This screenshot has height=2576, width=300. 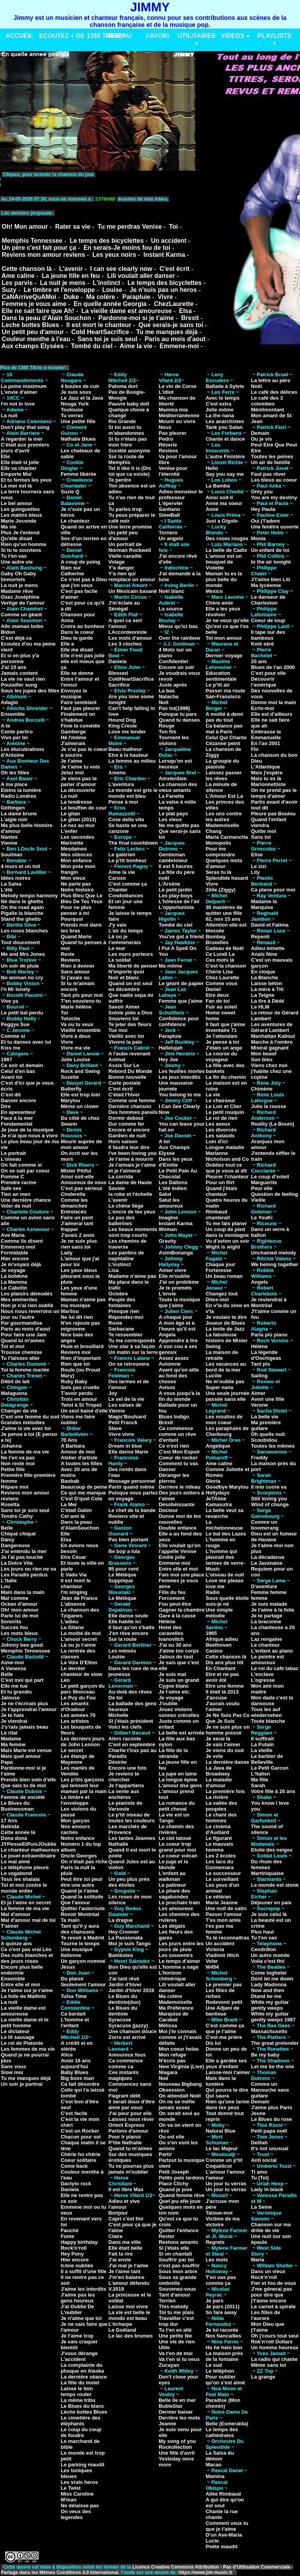 What do you see at coordinates (218, 404) in the screenshot?
I see `C'est extra` at bounding box center [218, 404].